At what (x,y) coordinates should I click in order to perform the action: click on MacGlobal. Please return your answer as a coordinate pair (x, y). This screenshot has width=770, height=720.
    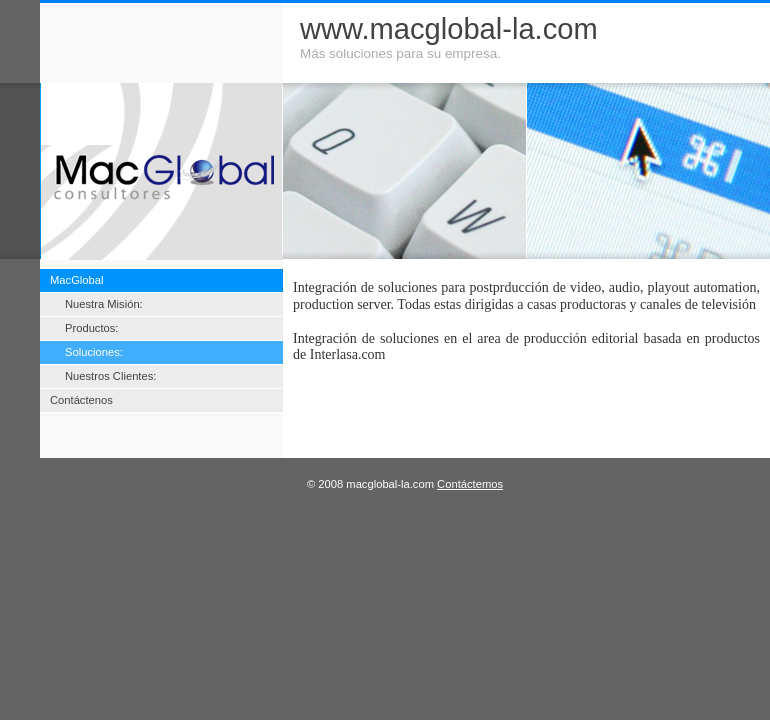
    Looking at the image, I should click on (76, 280).